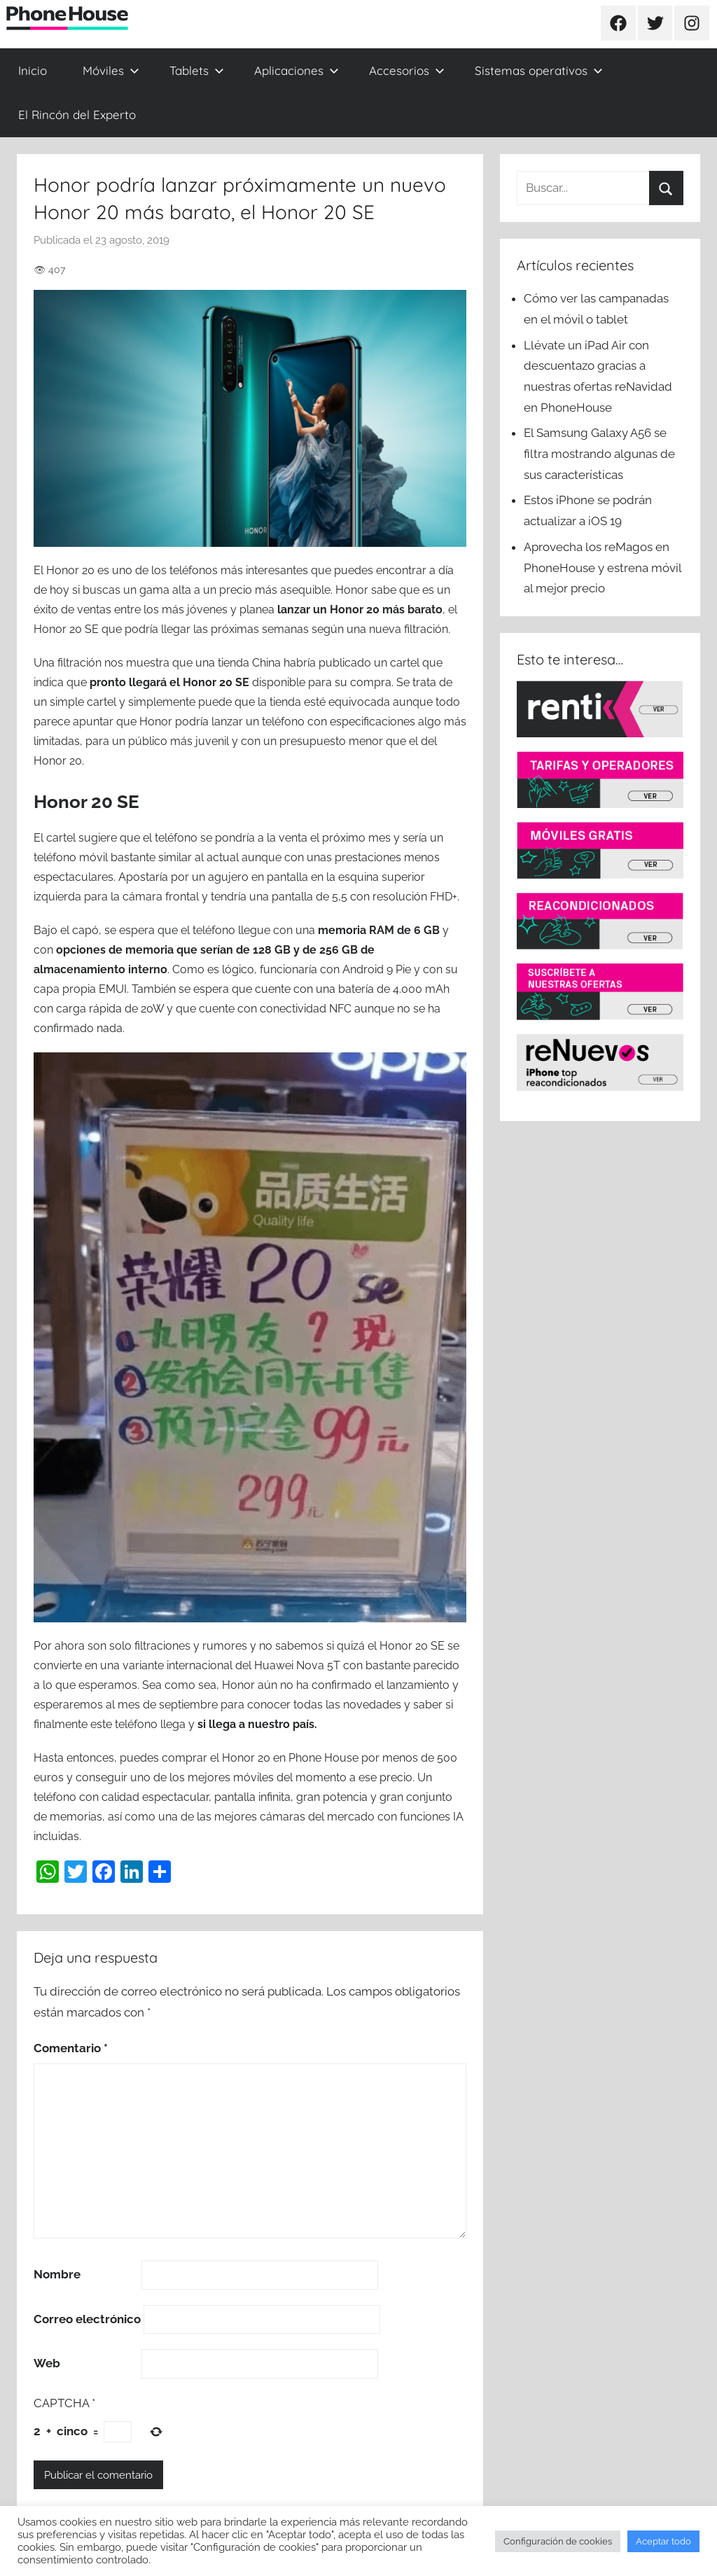 This screenshot has width=717, height=2576. I want to click on Web, so click(47, 2363).